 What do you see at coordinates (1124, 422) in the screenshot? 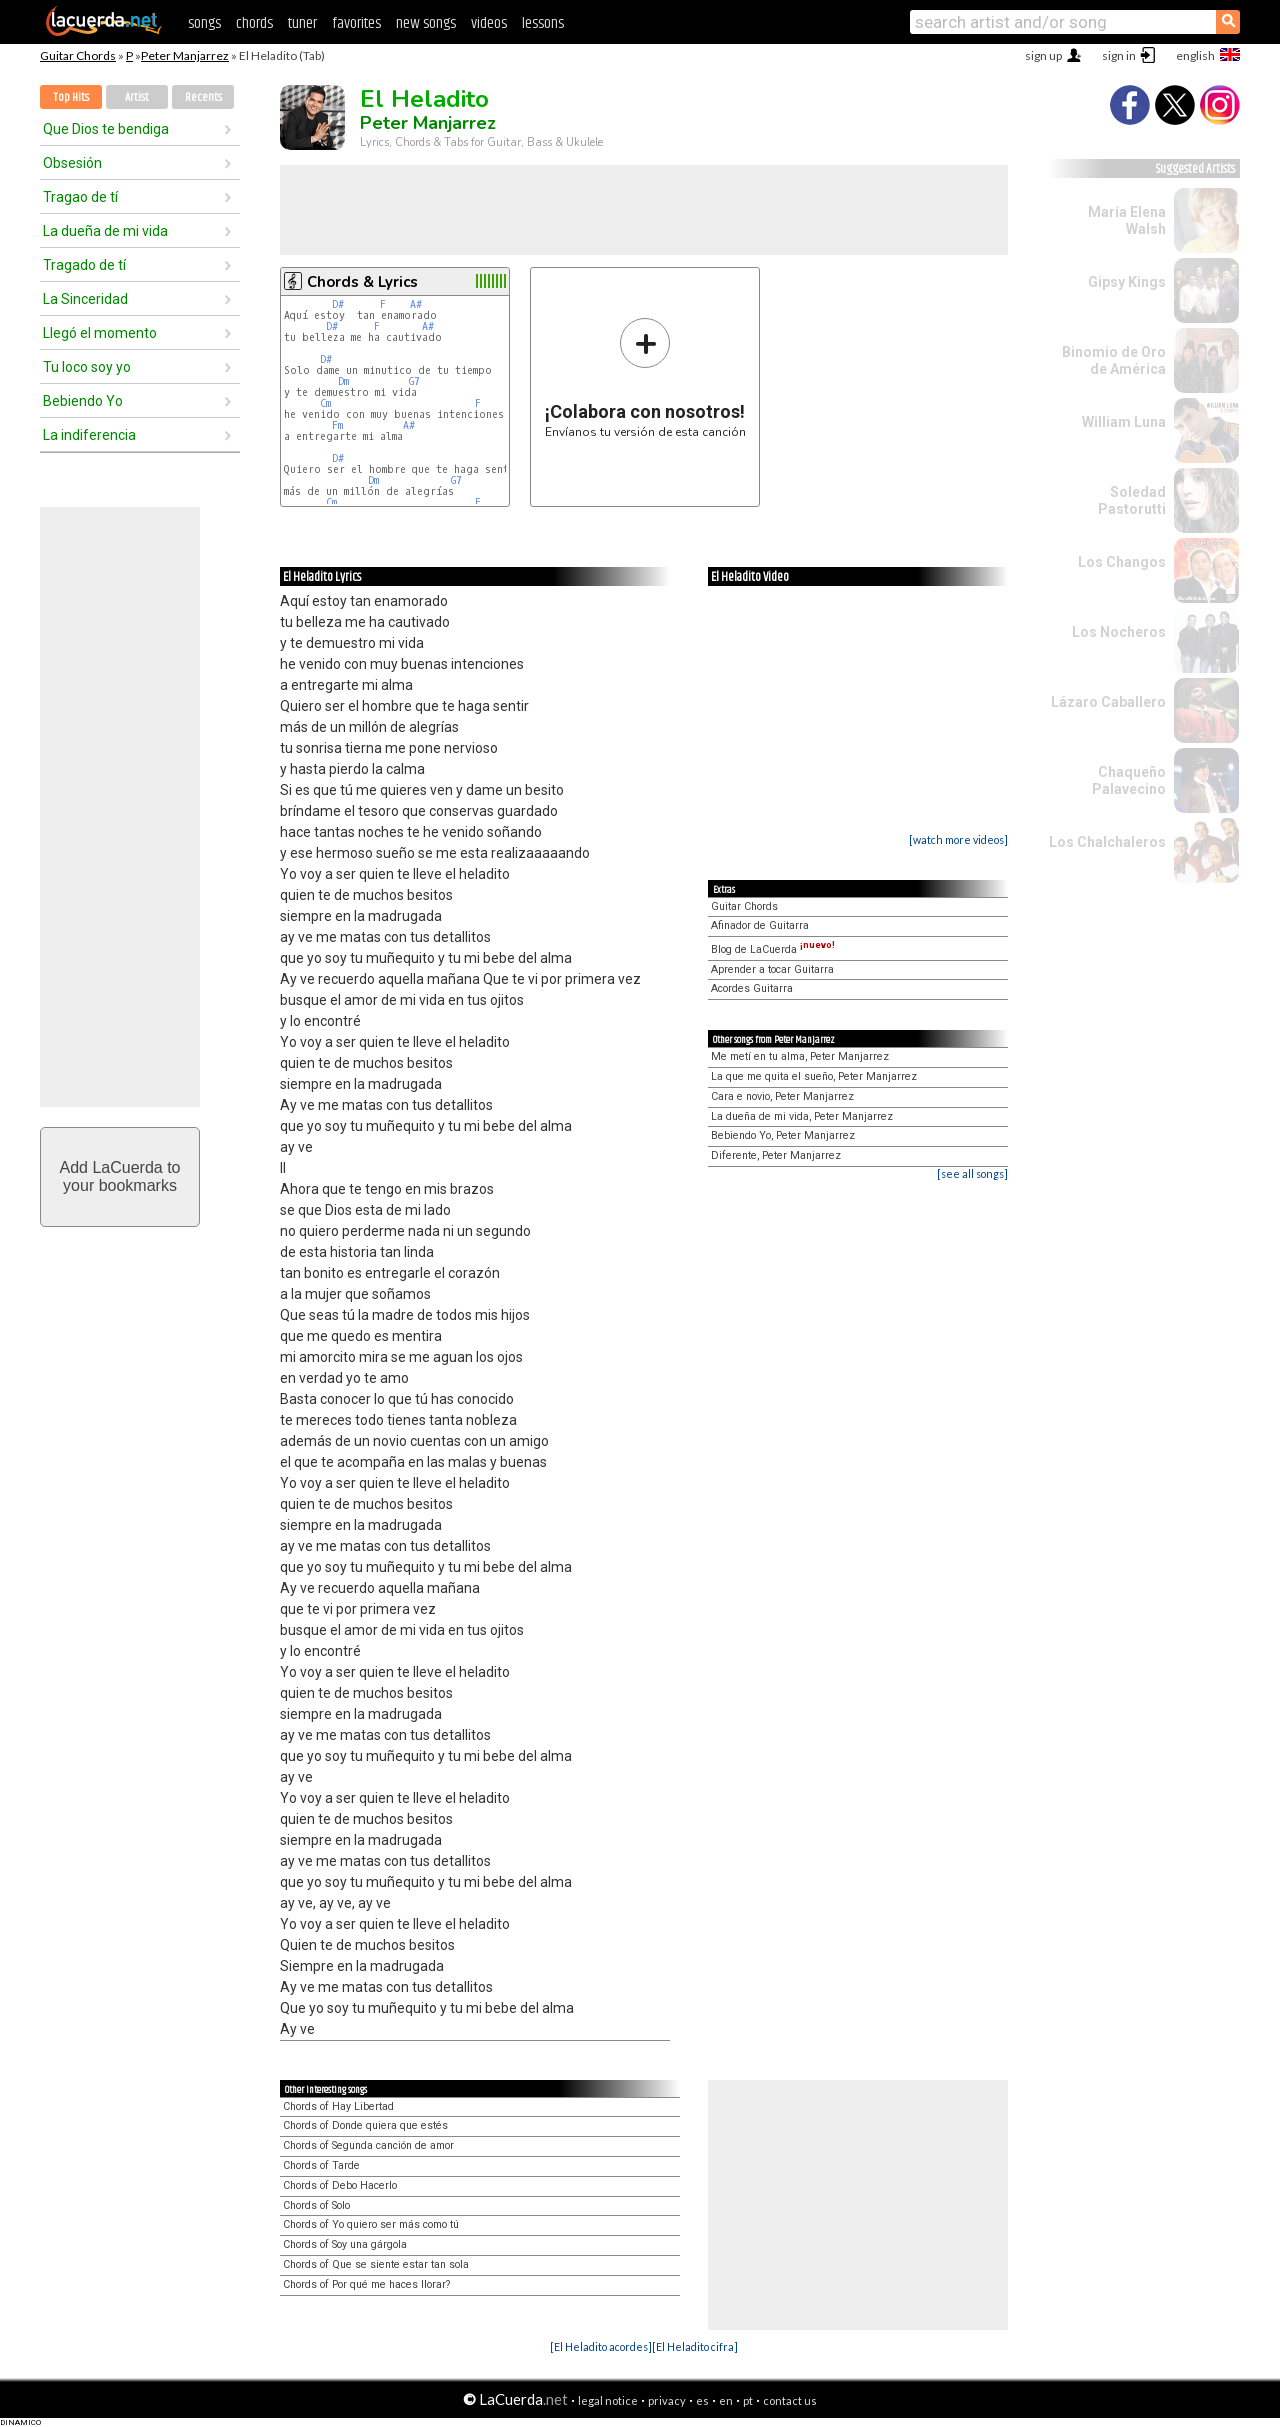
I see `William Luna` at bounding box center [1124, 422].